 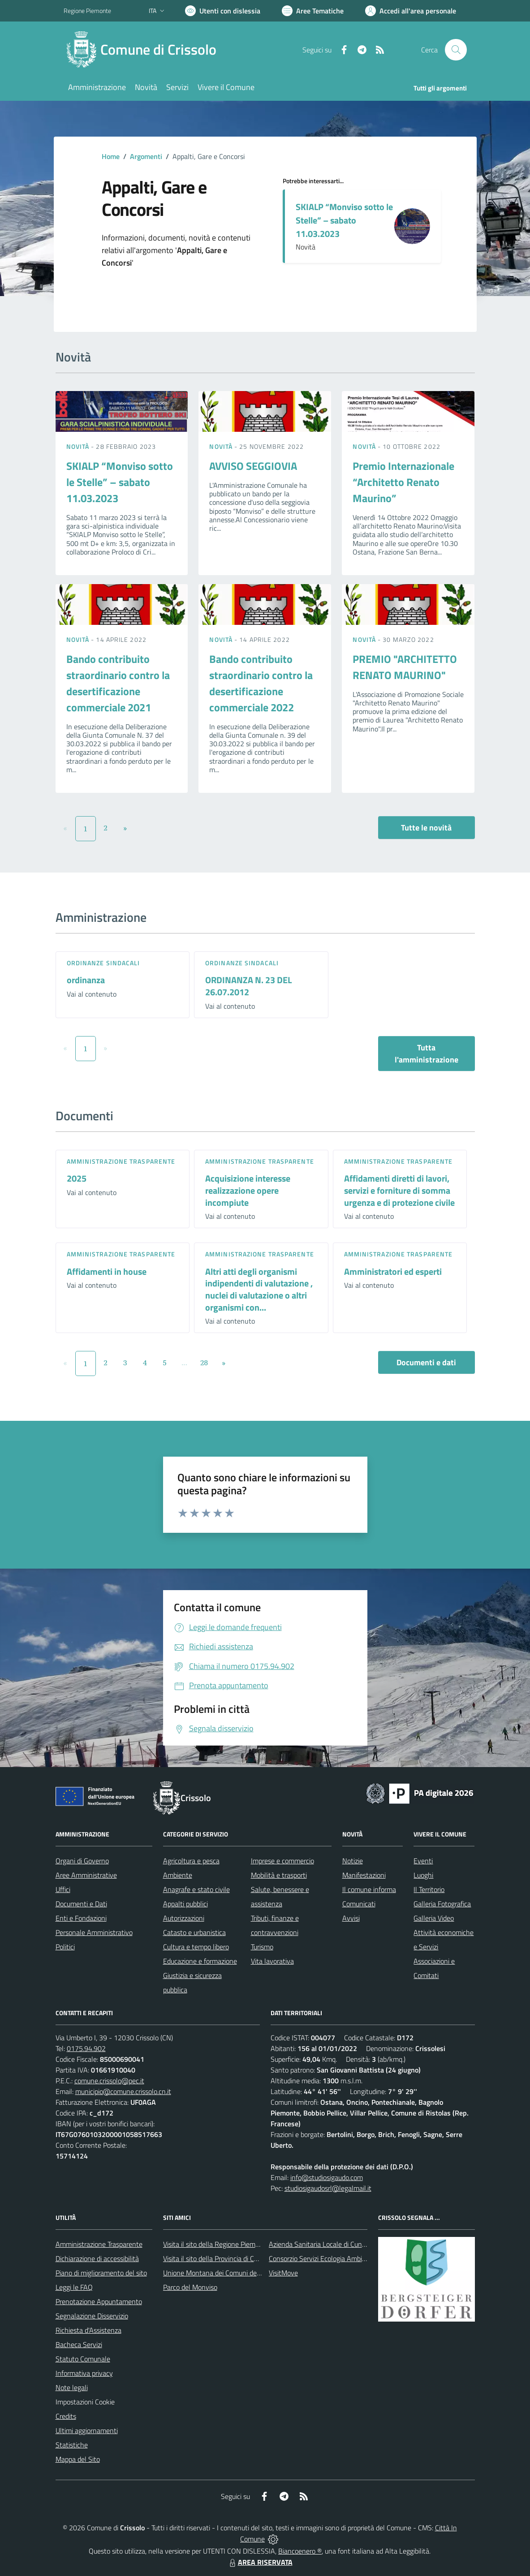 I want to click on Il comune informa, so click(x=369, y=1889).